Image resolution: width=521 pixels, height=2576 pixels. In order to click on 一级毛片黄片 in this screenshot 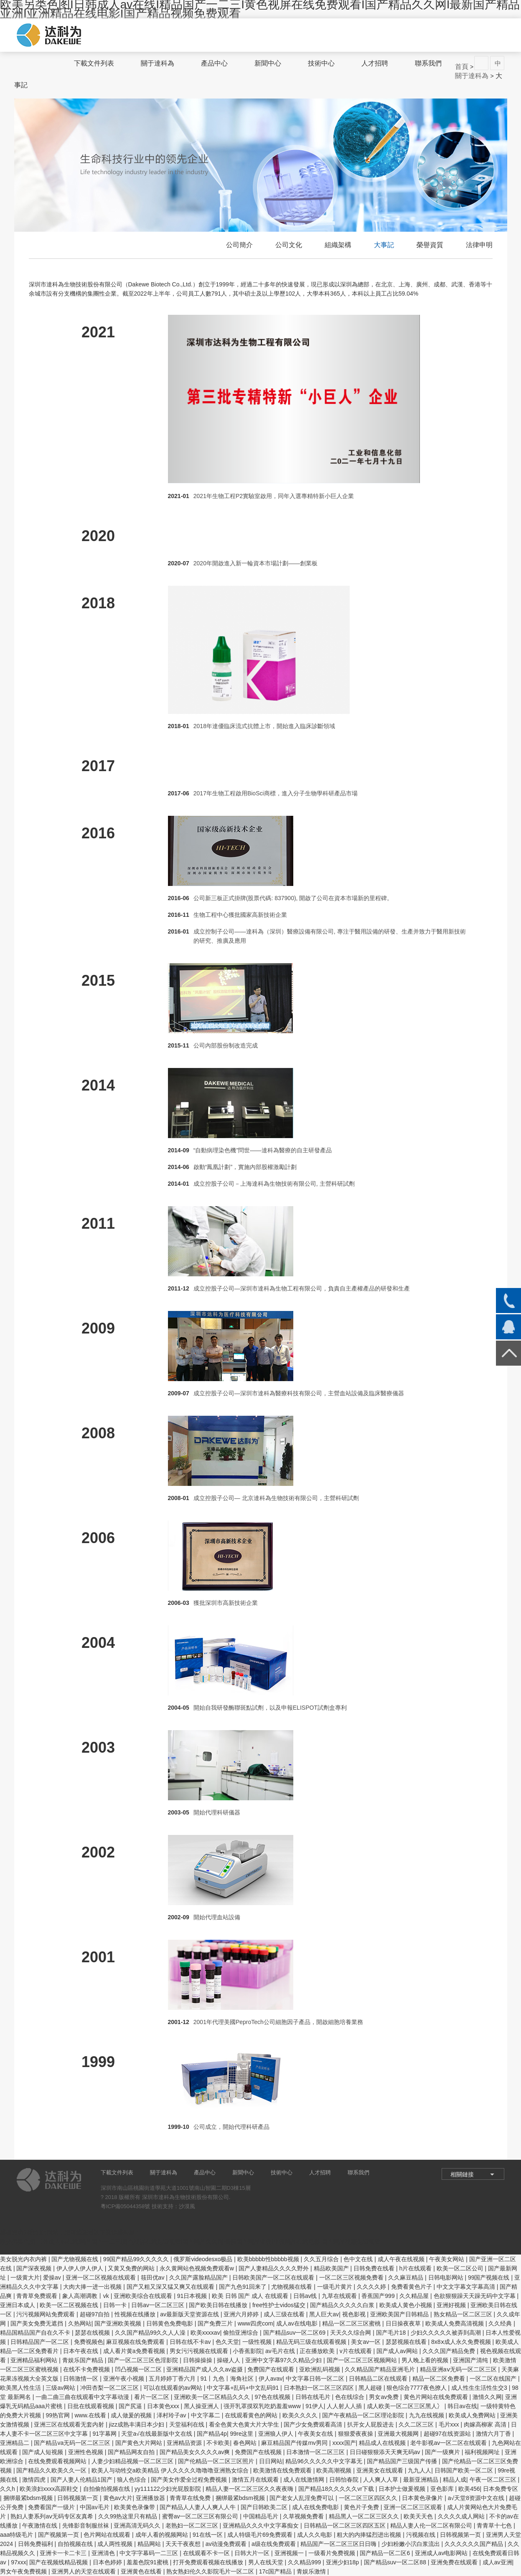, I will do `click(335, 2286)`.